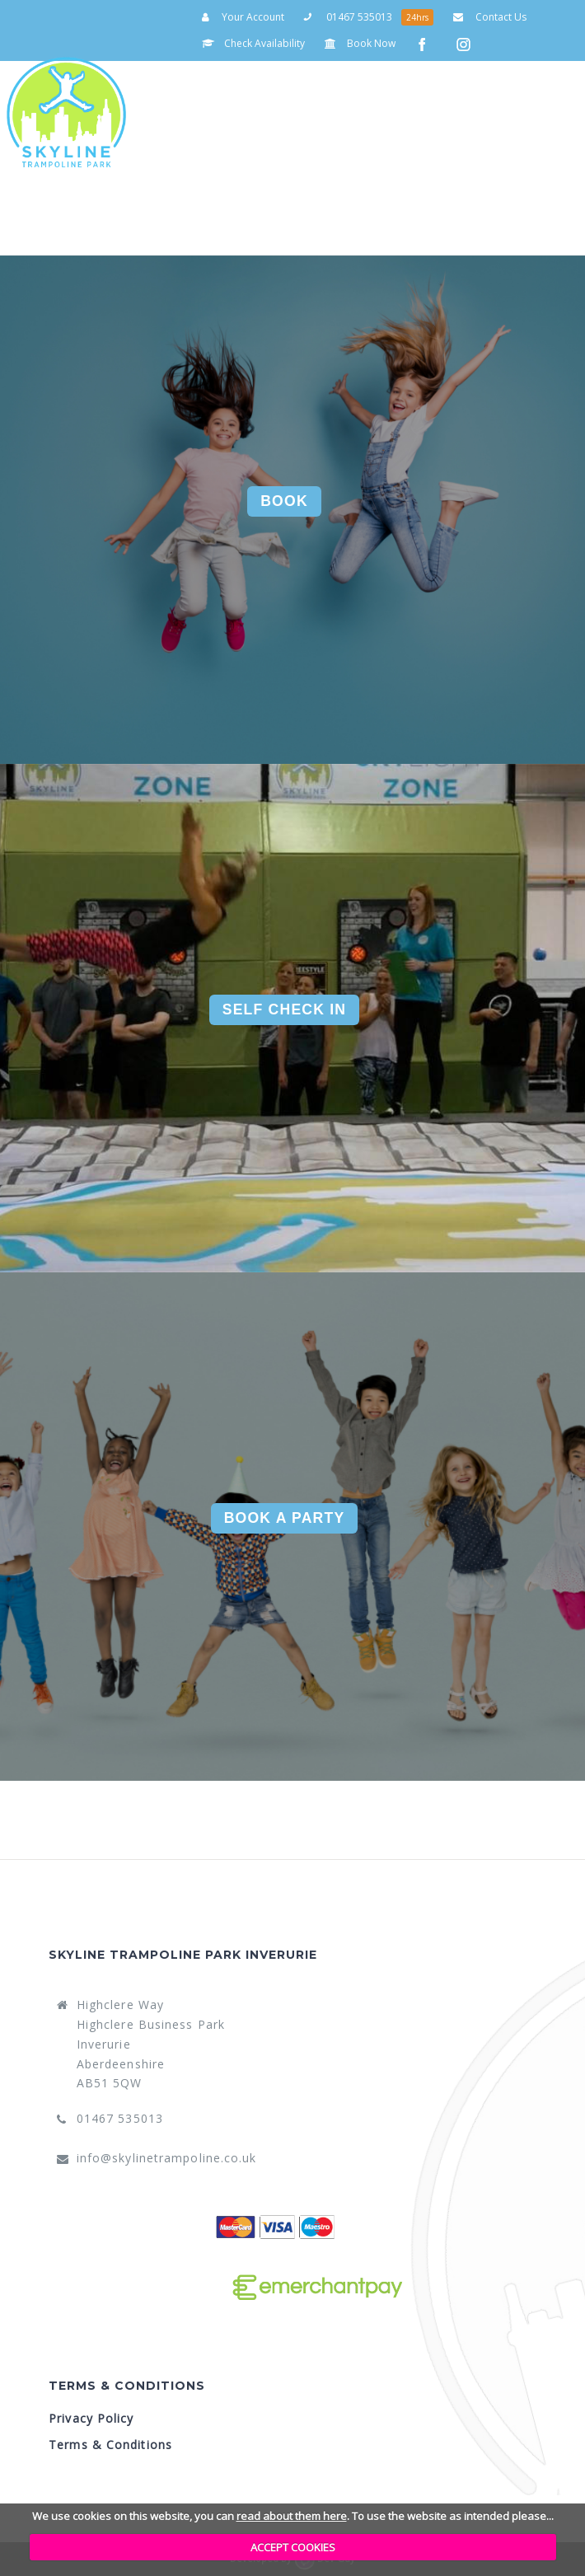  I want to click on Privacy Policy, so click(91, 2418).